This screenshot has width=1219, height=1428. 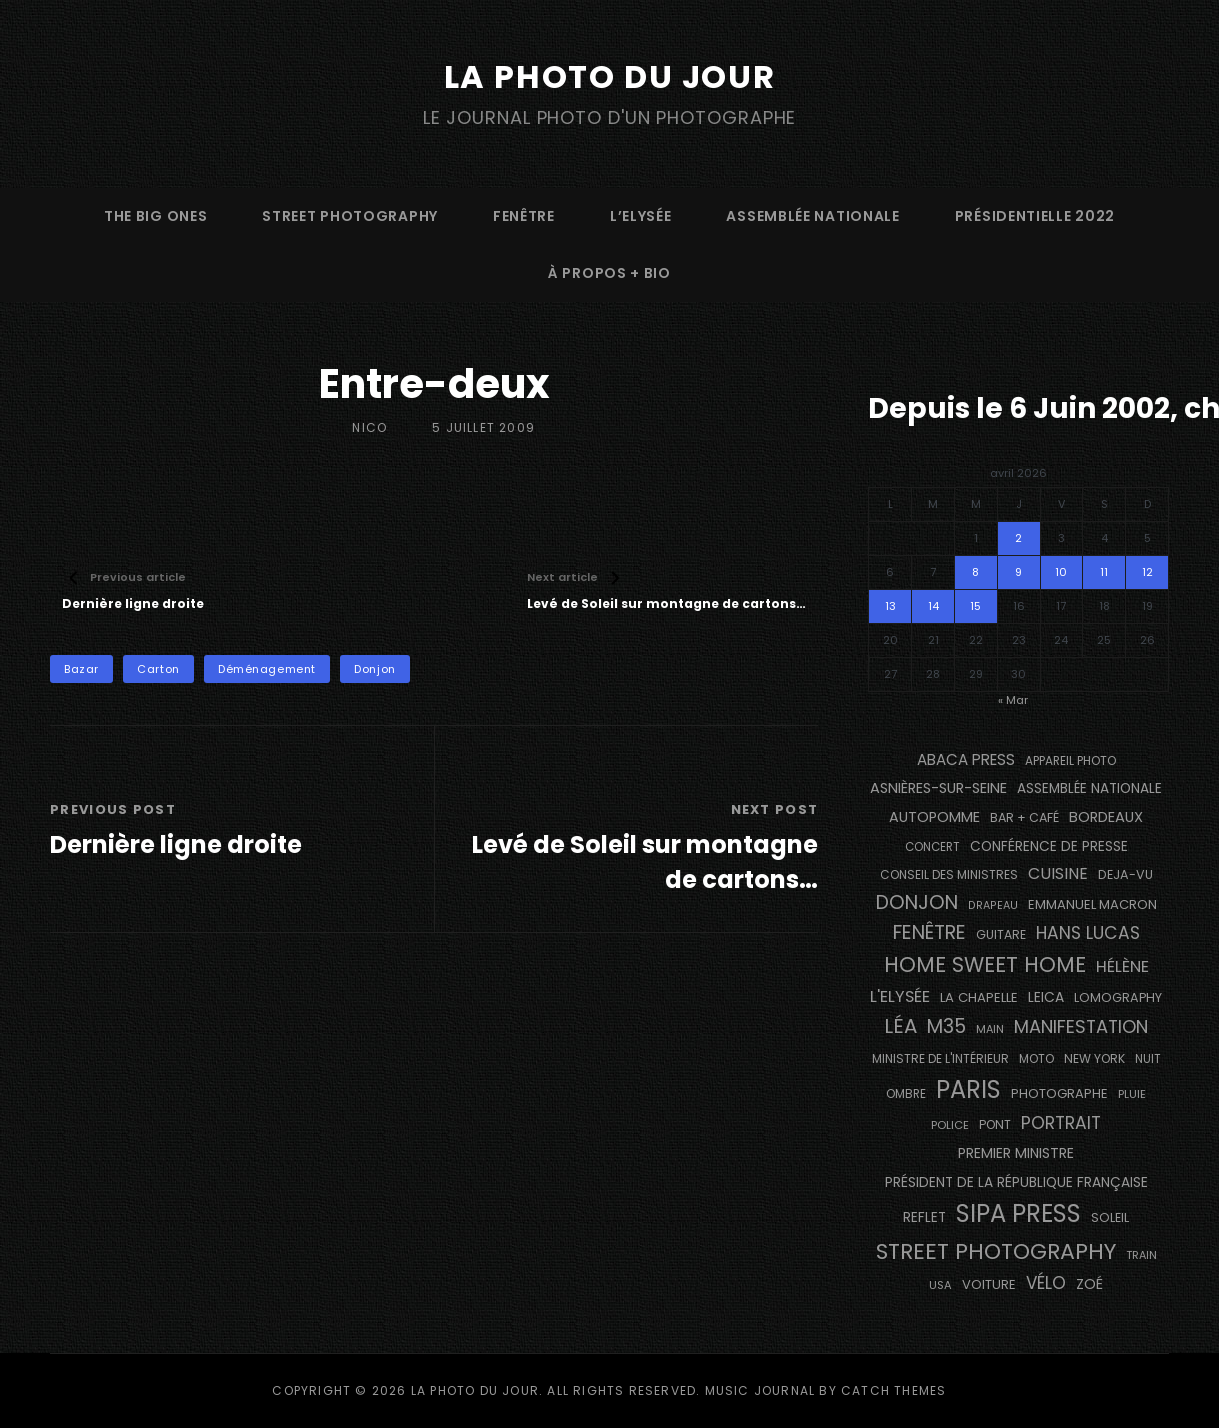 I want to click on Catch Themes, so click(x=893, y=1390).